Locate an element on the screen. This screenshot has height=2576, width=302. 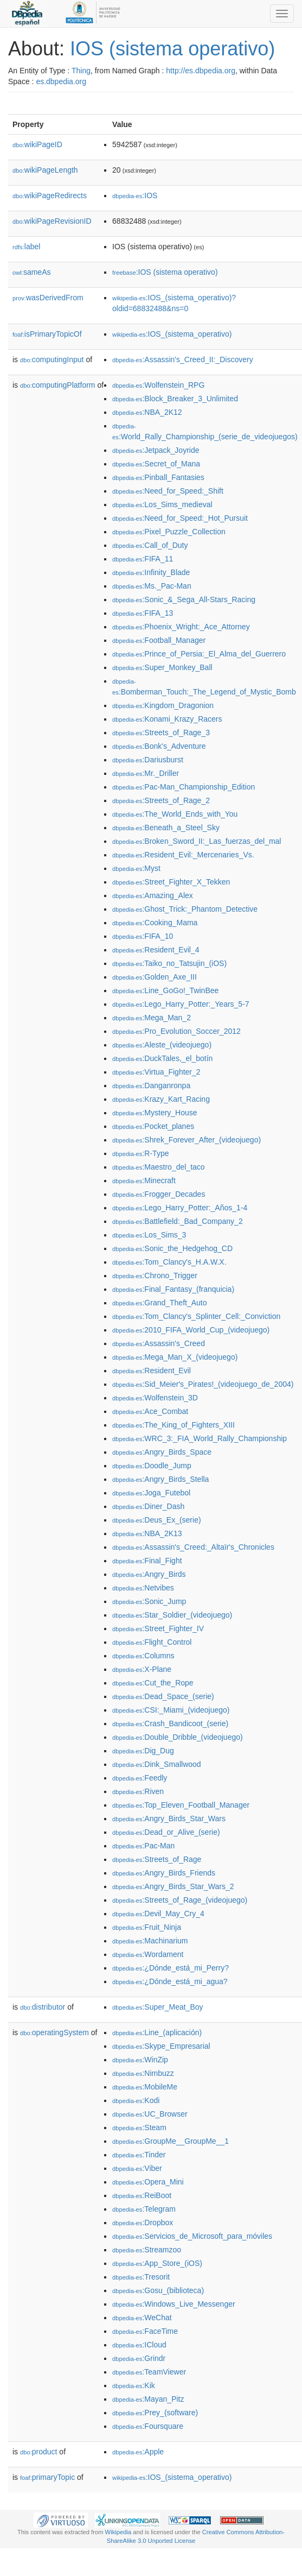
:R-Type is located at coordinates (140, 1153).